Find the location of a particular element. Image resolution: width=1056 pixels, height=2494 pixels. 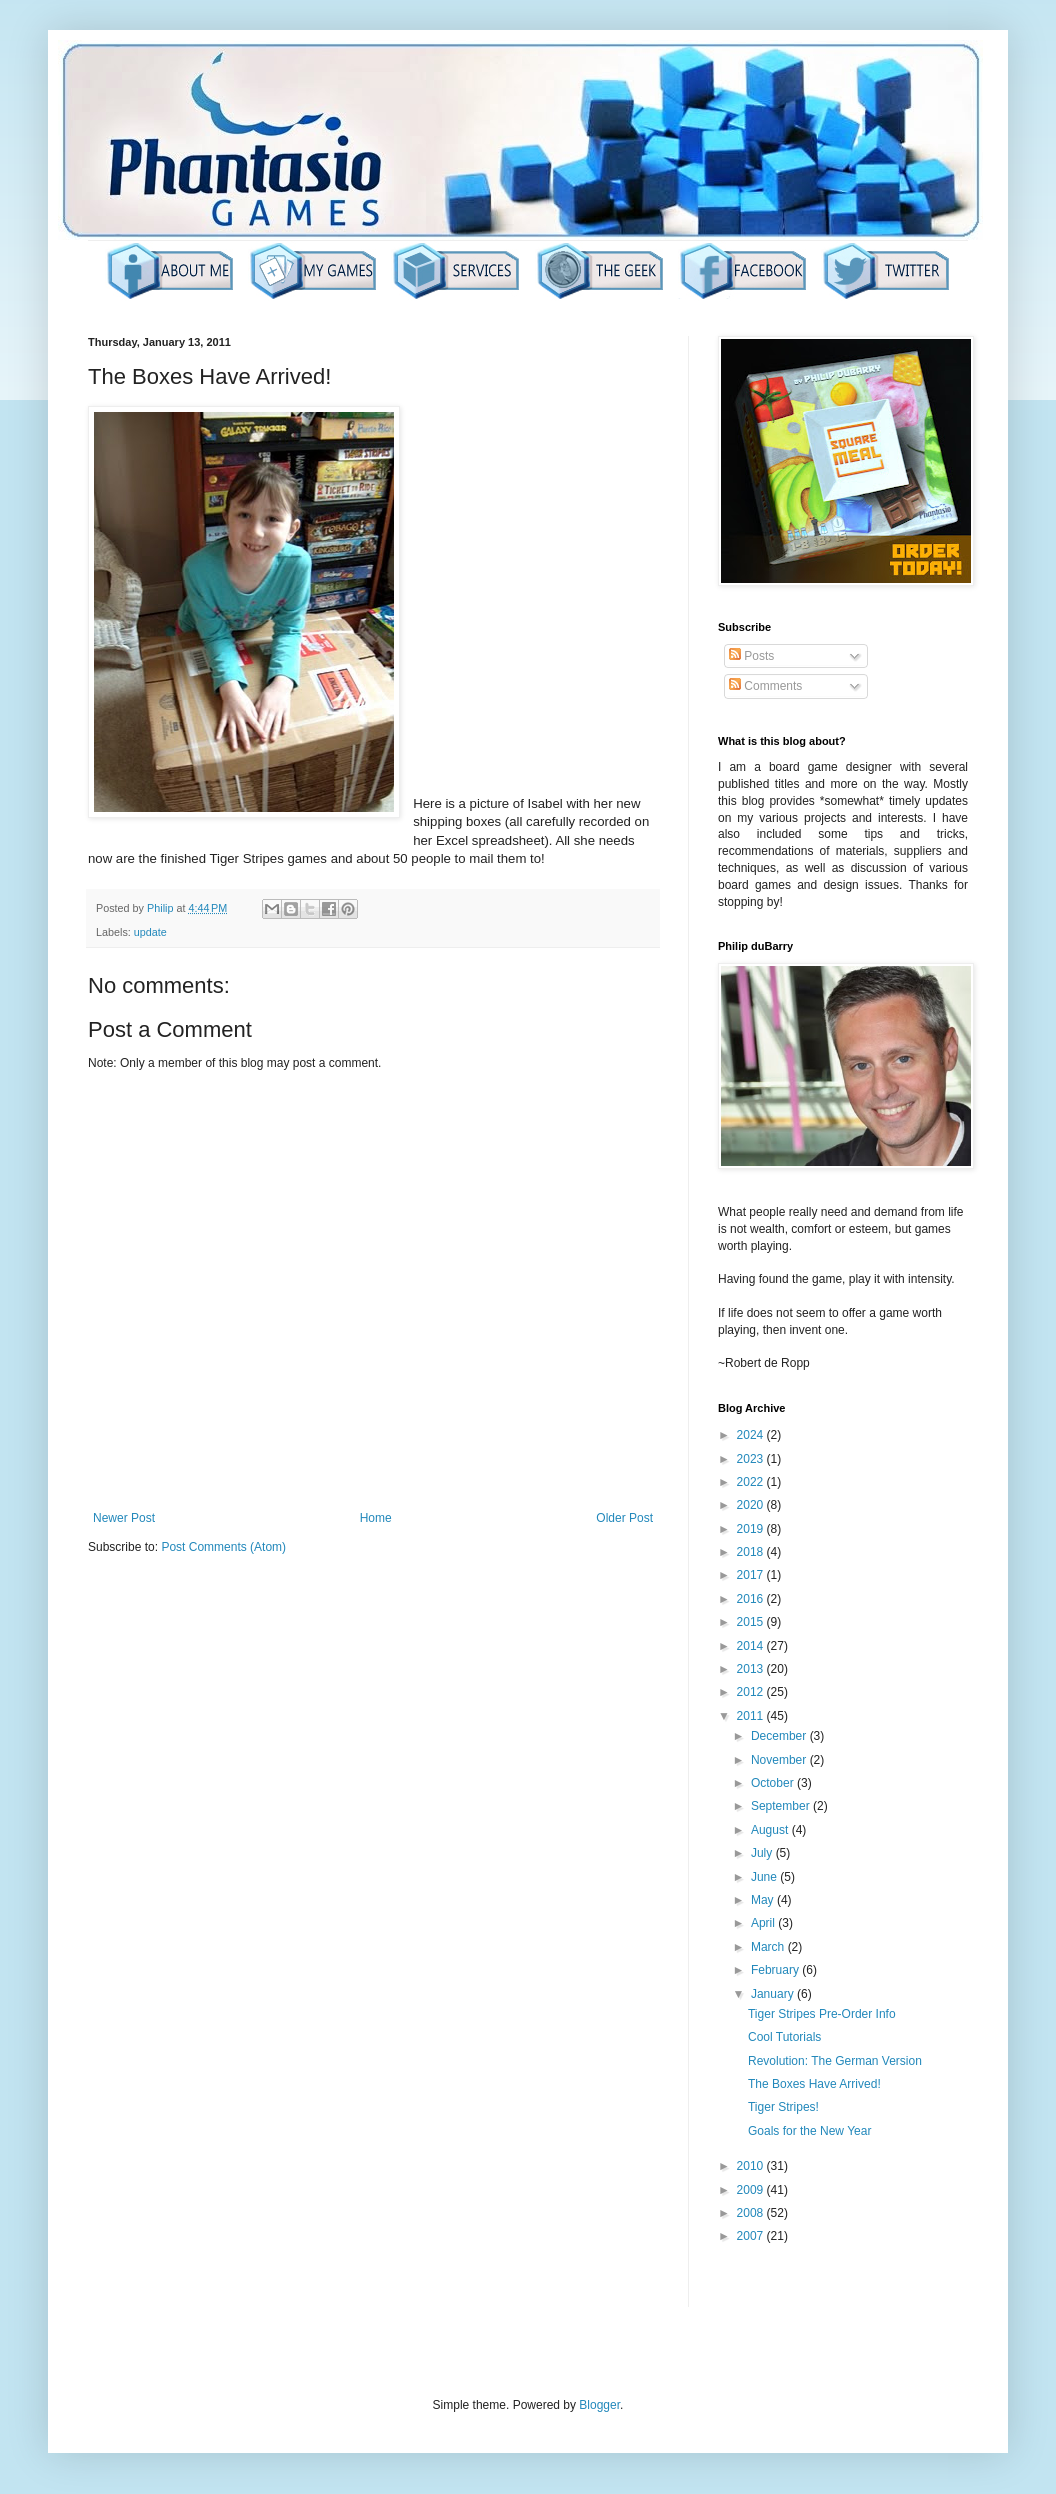

April is located at coordinates (764, 1923).